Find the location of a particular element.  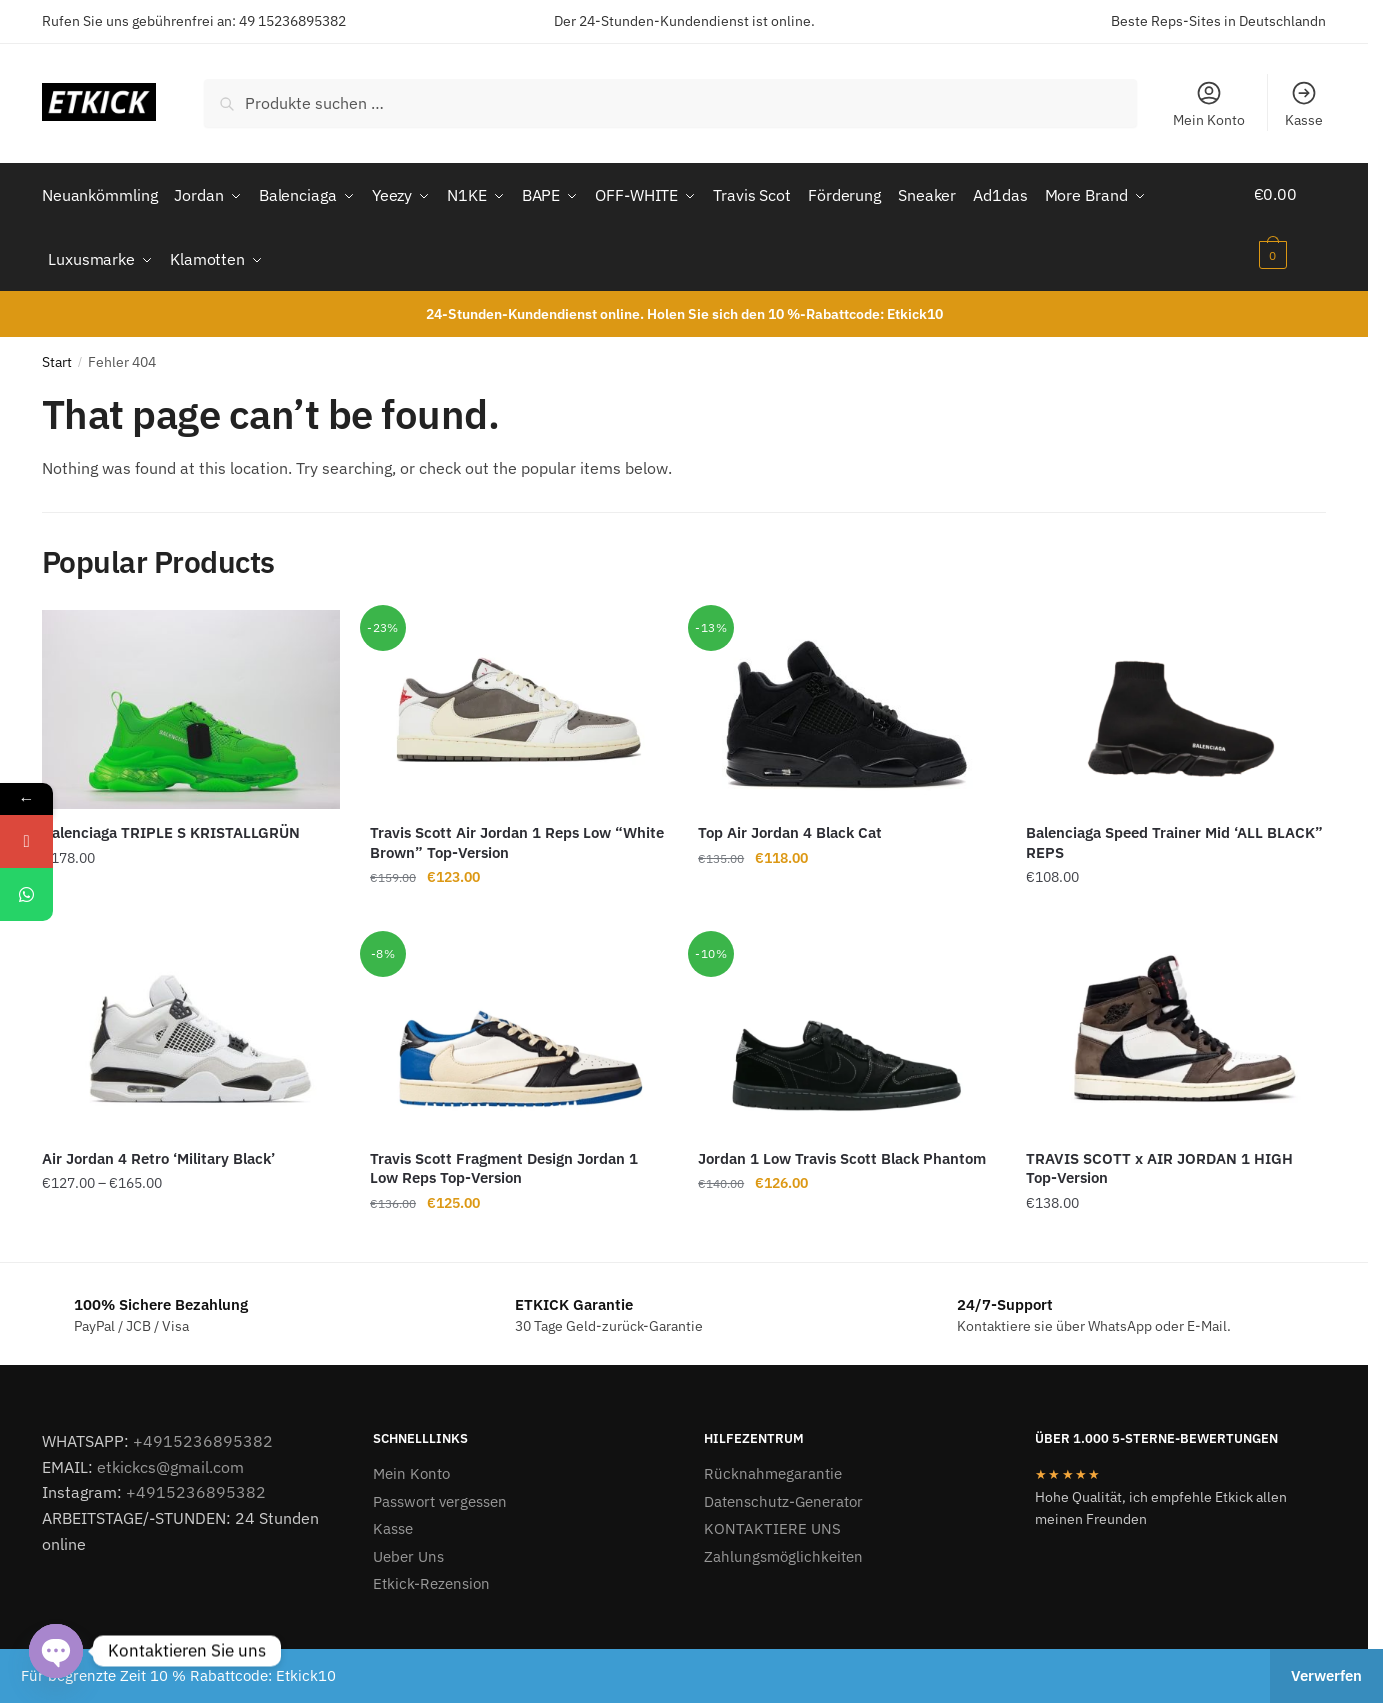

[Air Jordan 4 Retro ‘Military Black’] is located at coordinates (191, 1028).